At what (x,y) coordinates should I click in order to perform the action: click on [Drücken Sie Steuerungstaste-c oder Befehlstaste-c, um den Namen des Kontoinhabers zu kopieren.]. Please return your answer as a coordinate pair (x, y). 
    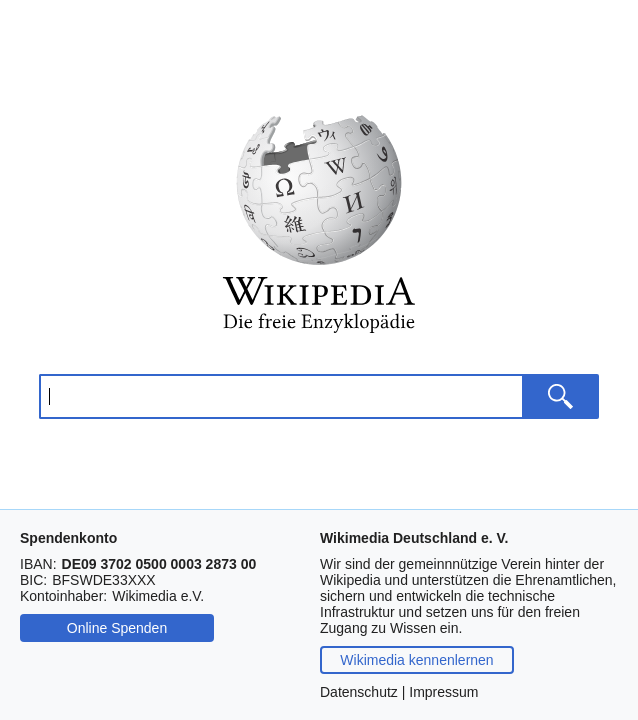
    Looking at the image, I should click on (158, 596).